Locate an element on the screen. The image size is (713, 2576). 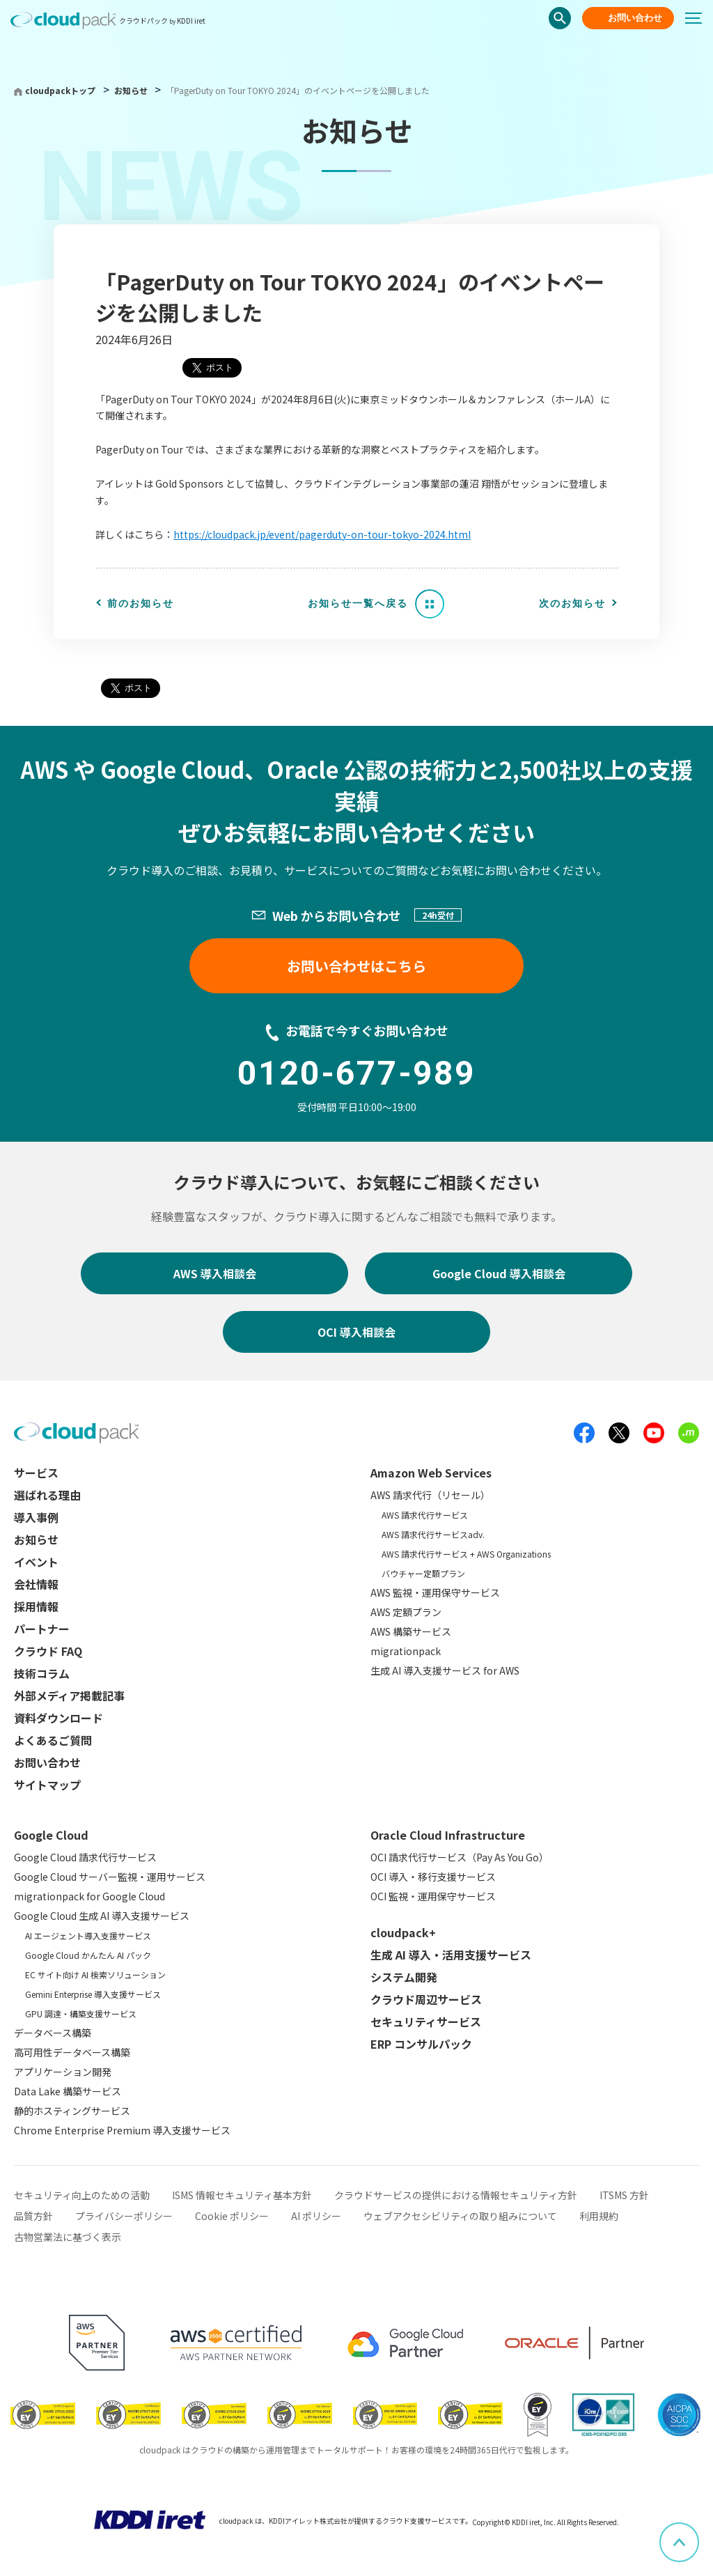
セキュリティサービス is located at coordinates (425, 2021).